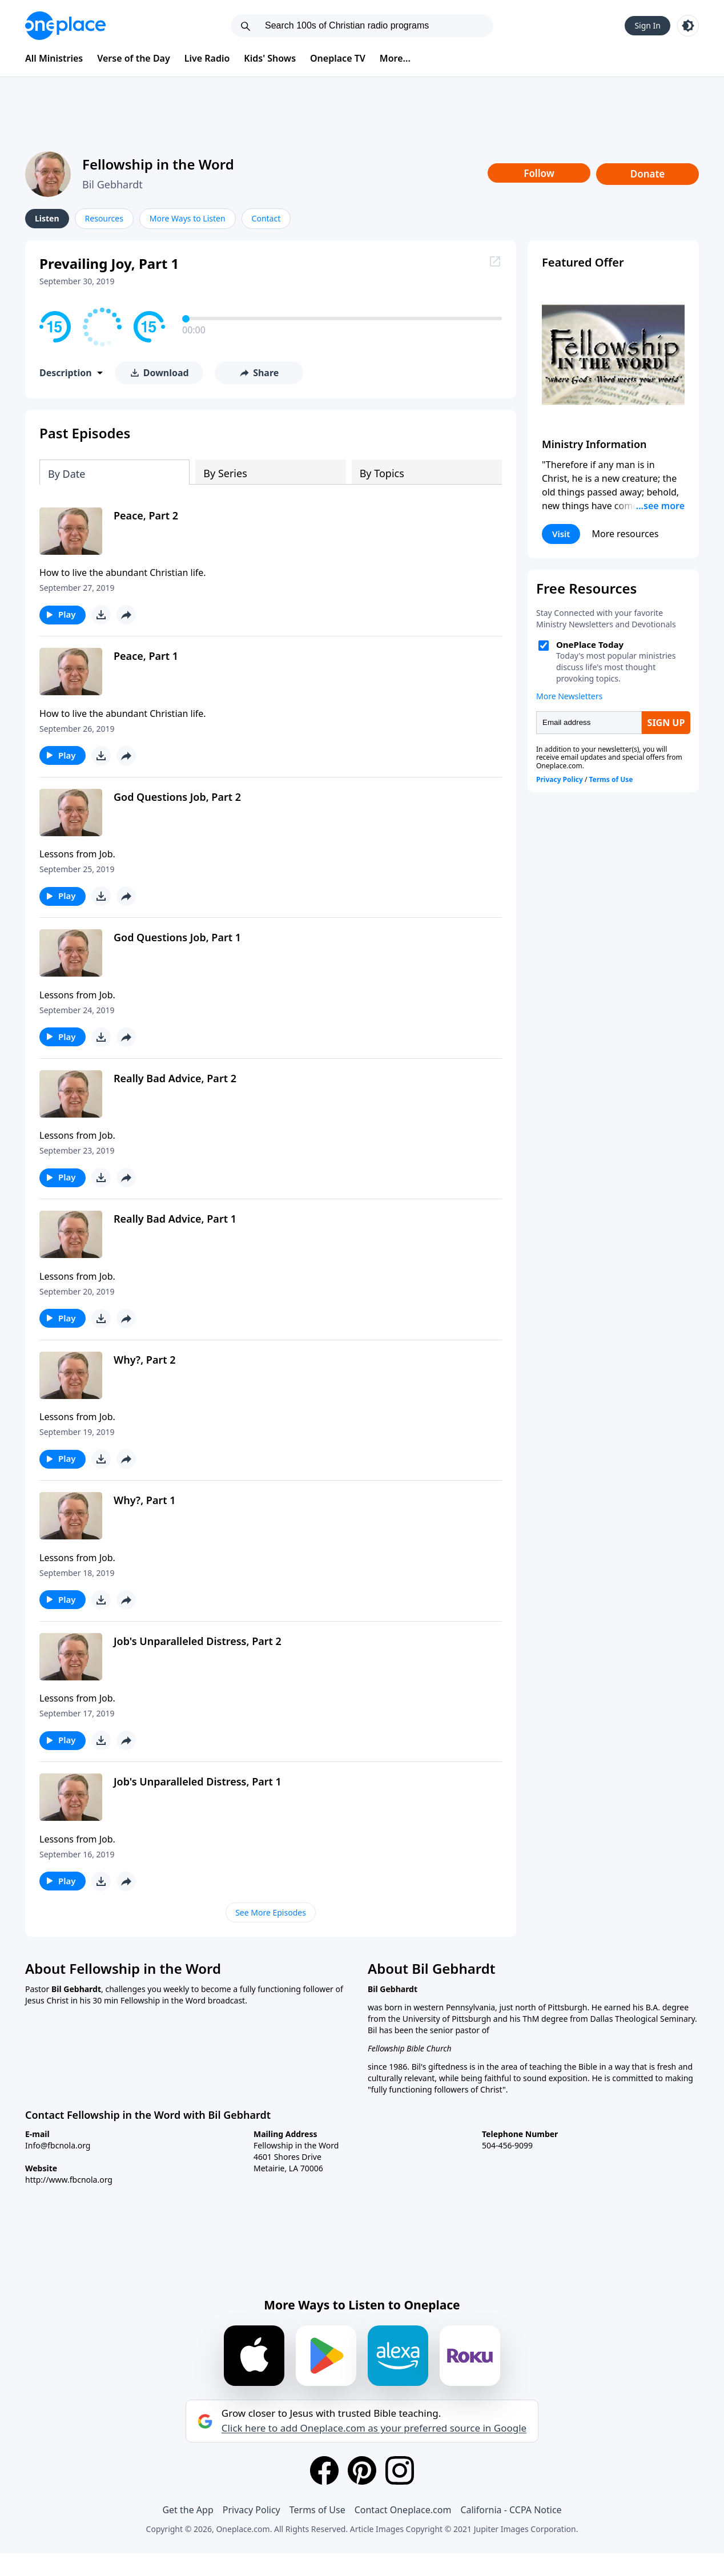  I want to click on Get the App, so click(187, 2510).